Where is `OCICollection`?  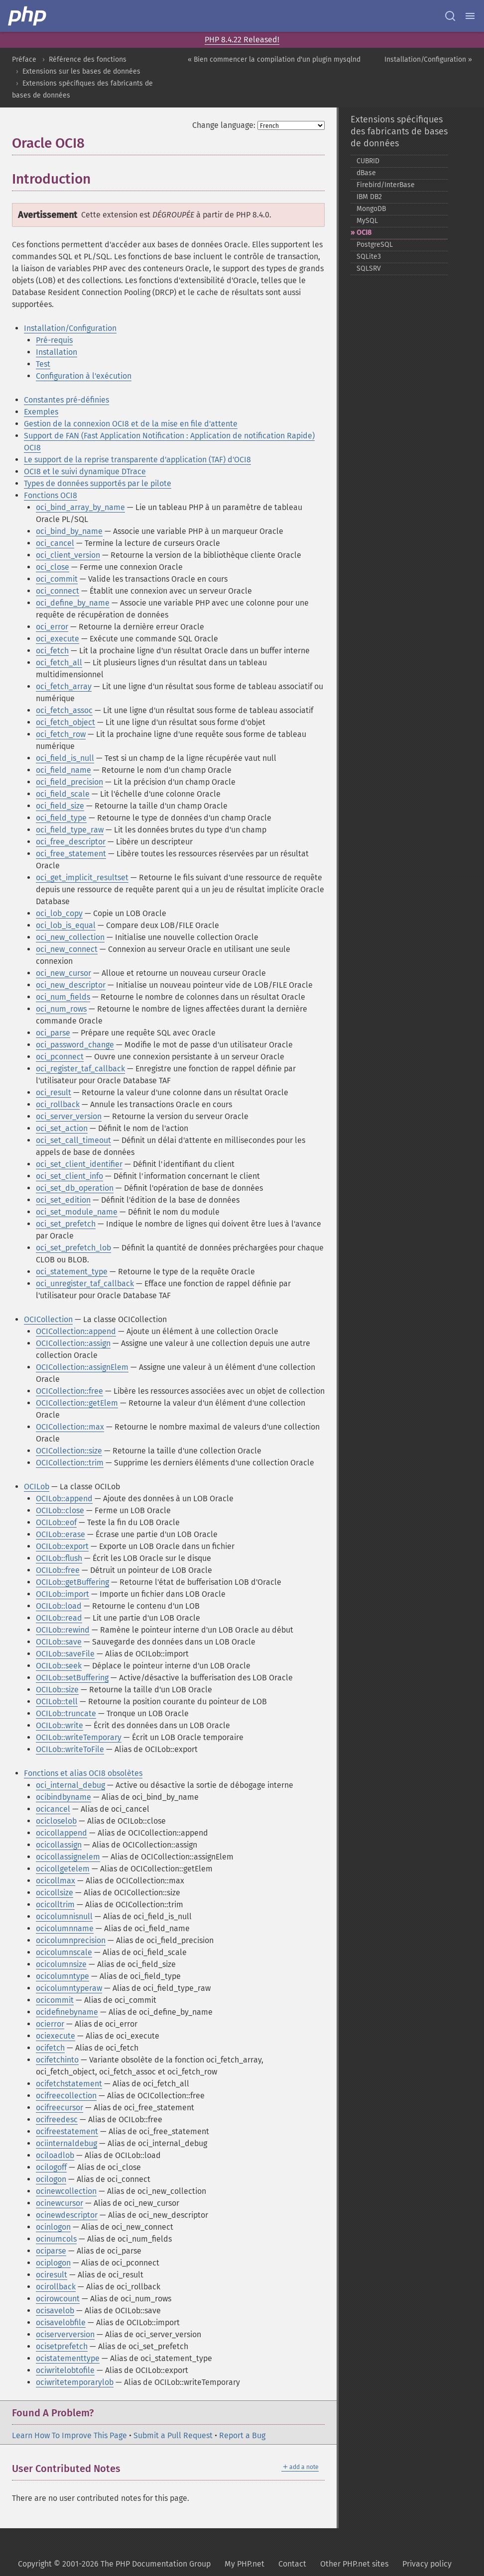 OCICollection is located at coordinates (48, 1319).